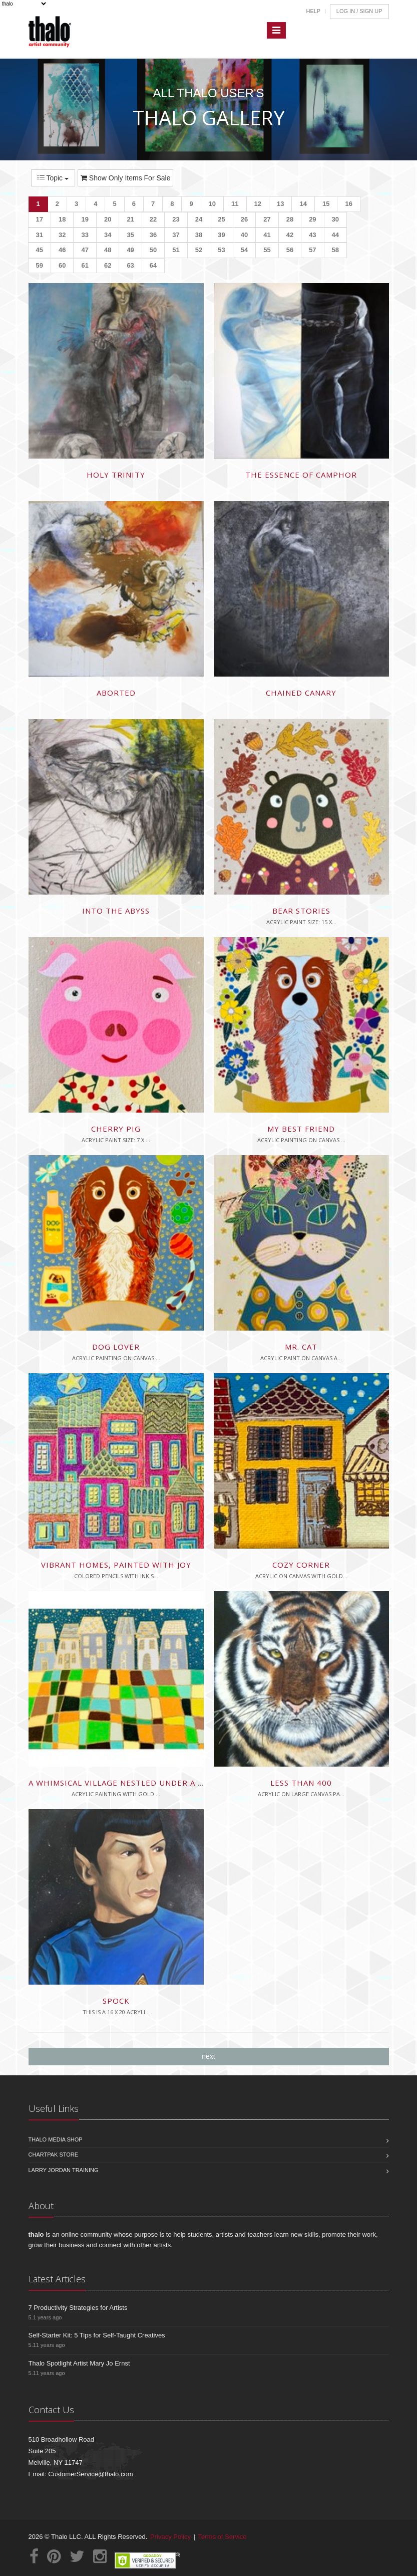 This screenshot has height=2576, width=417. I want to click on 7 Productivity Strategies for Artists, so click(78, 2307).